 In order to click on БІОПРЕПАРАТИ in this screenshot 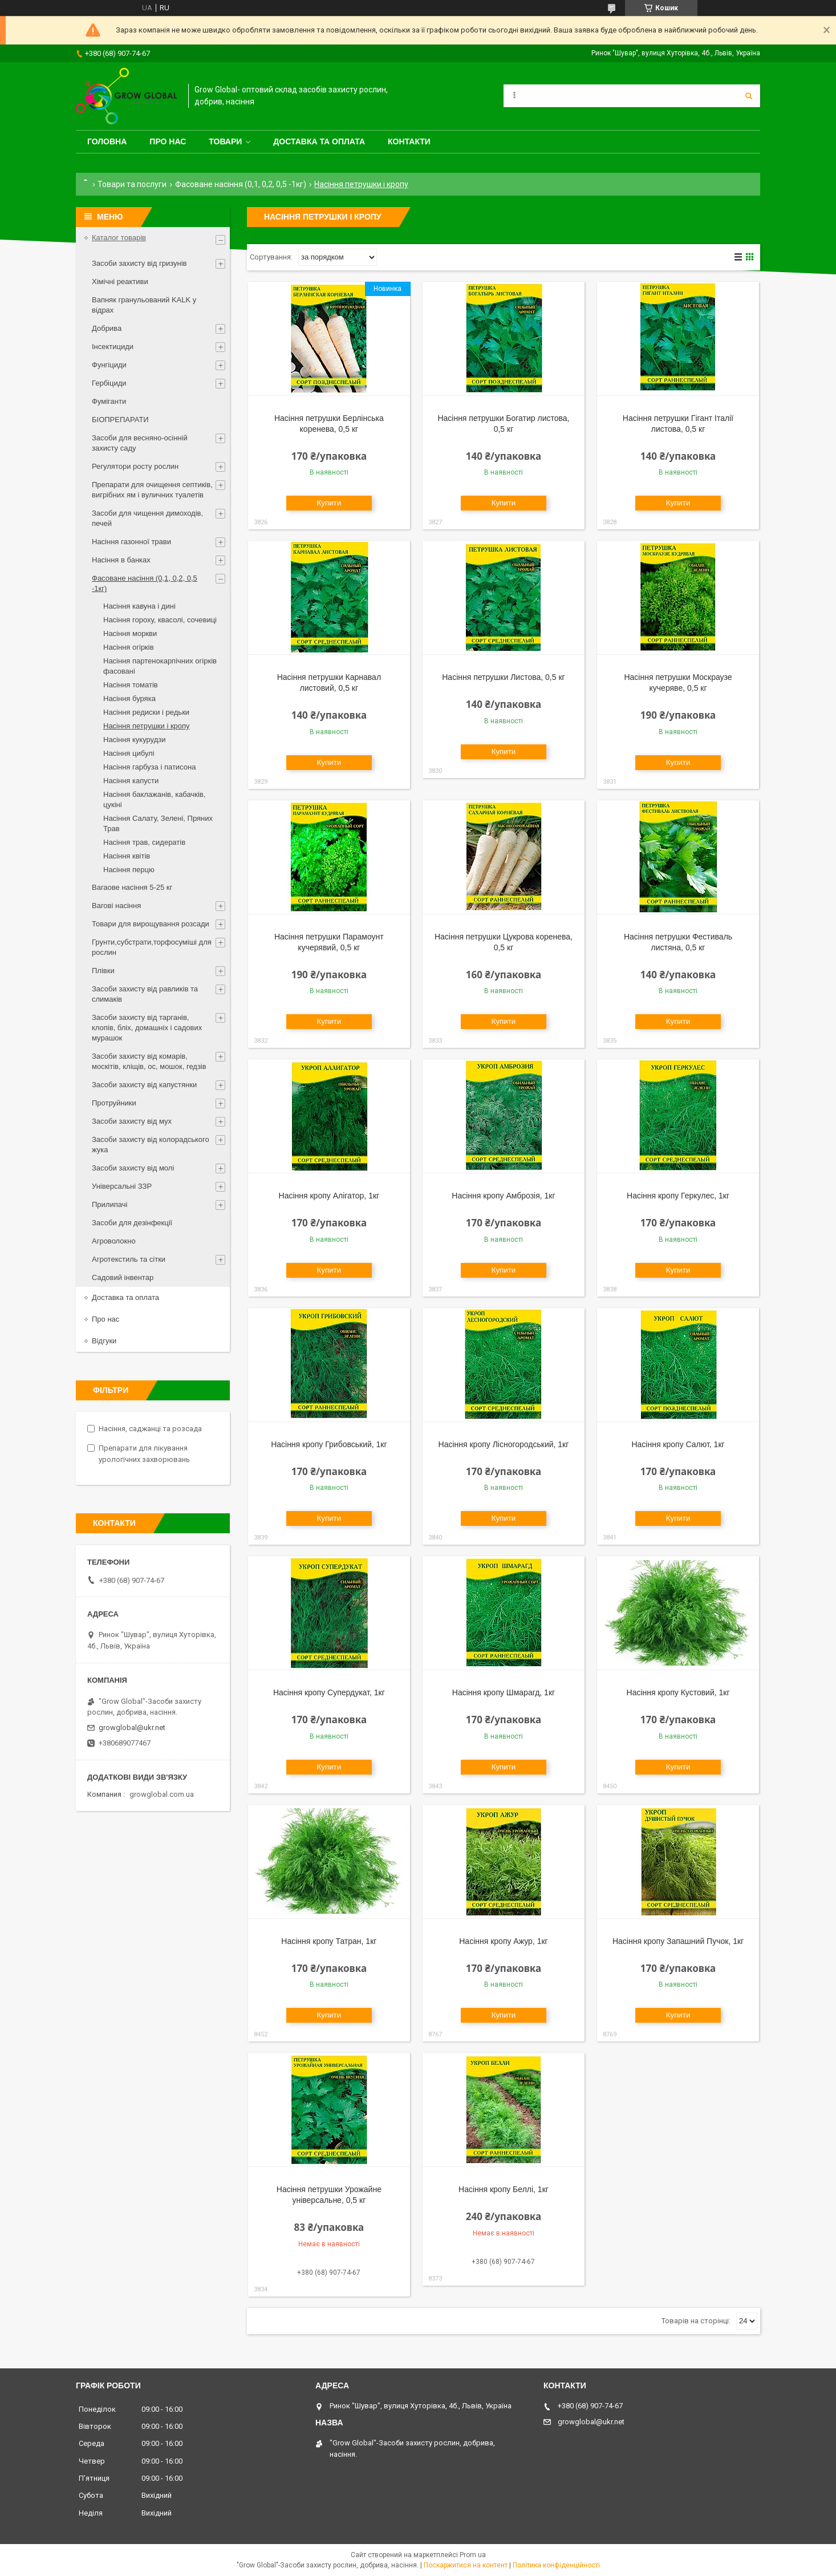, I will do `click(120, 419)`.